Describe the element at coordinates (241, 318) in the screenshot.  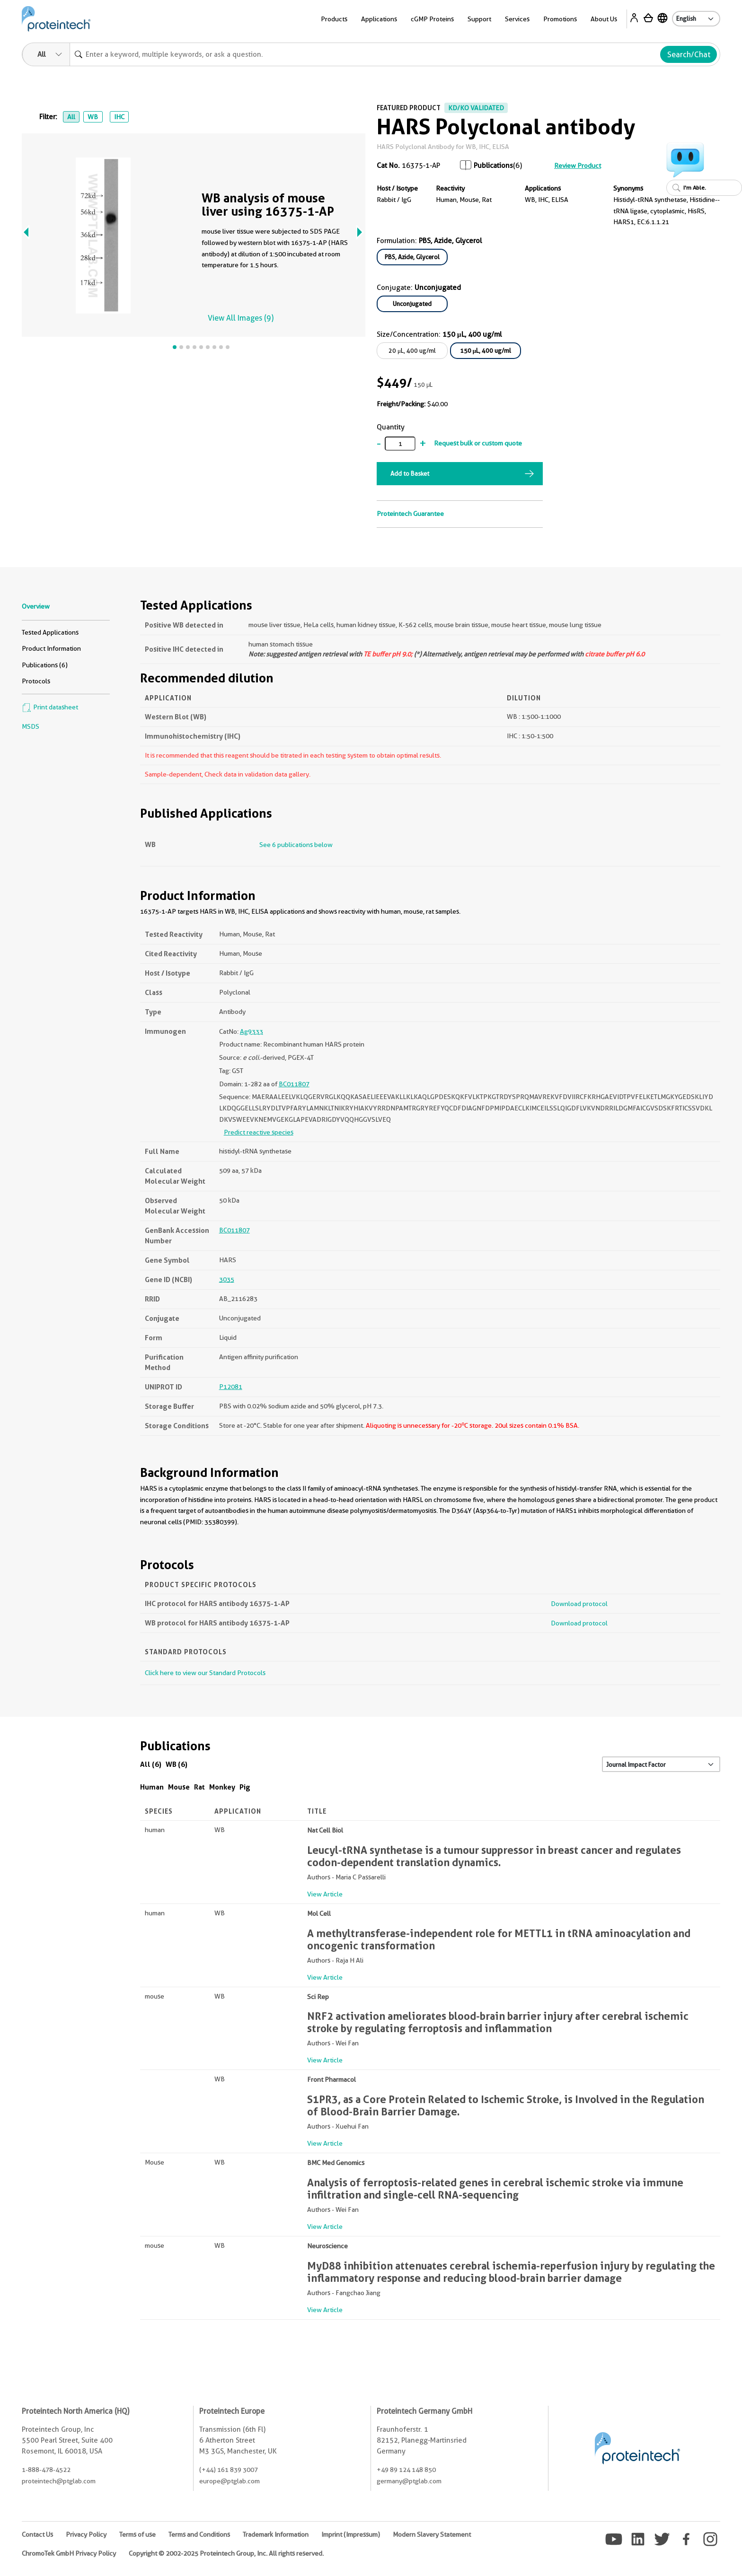
I see `View All Images (9)` at that location.